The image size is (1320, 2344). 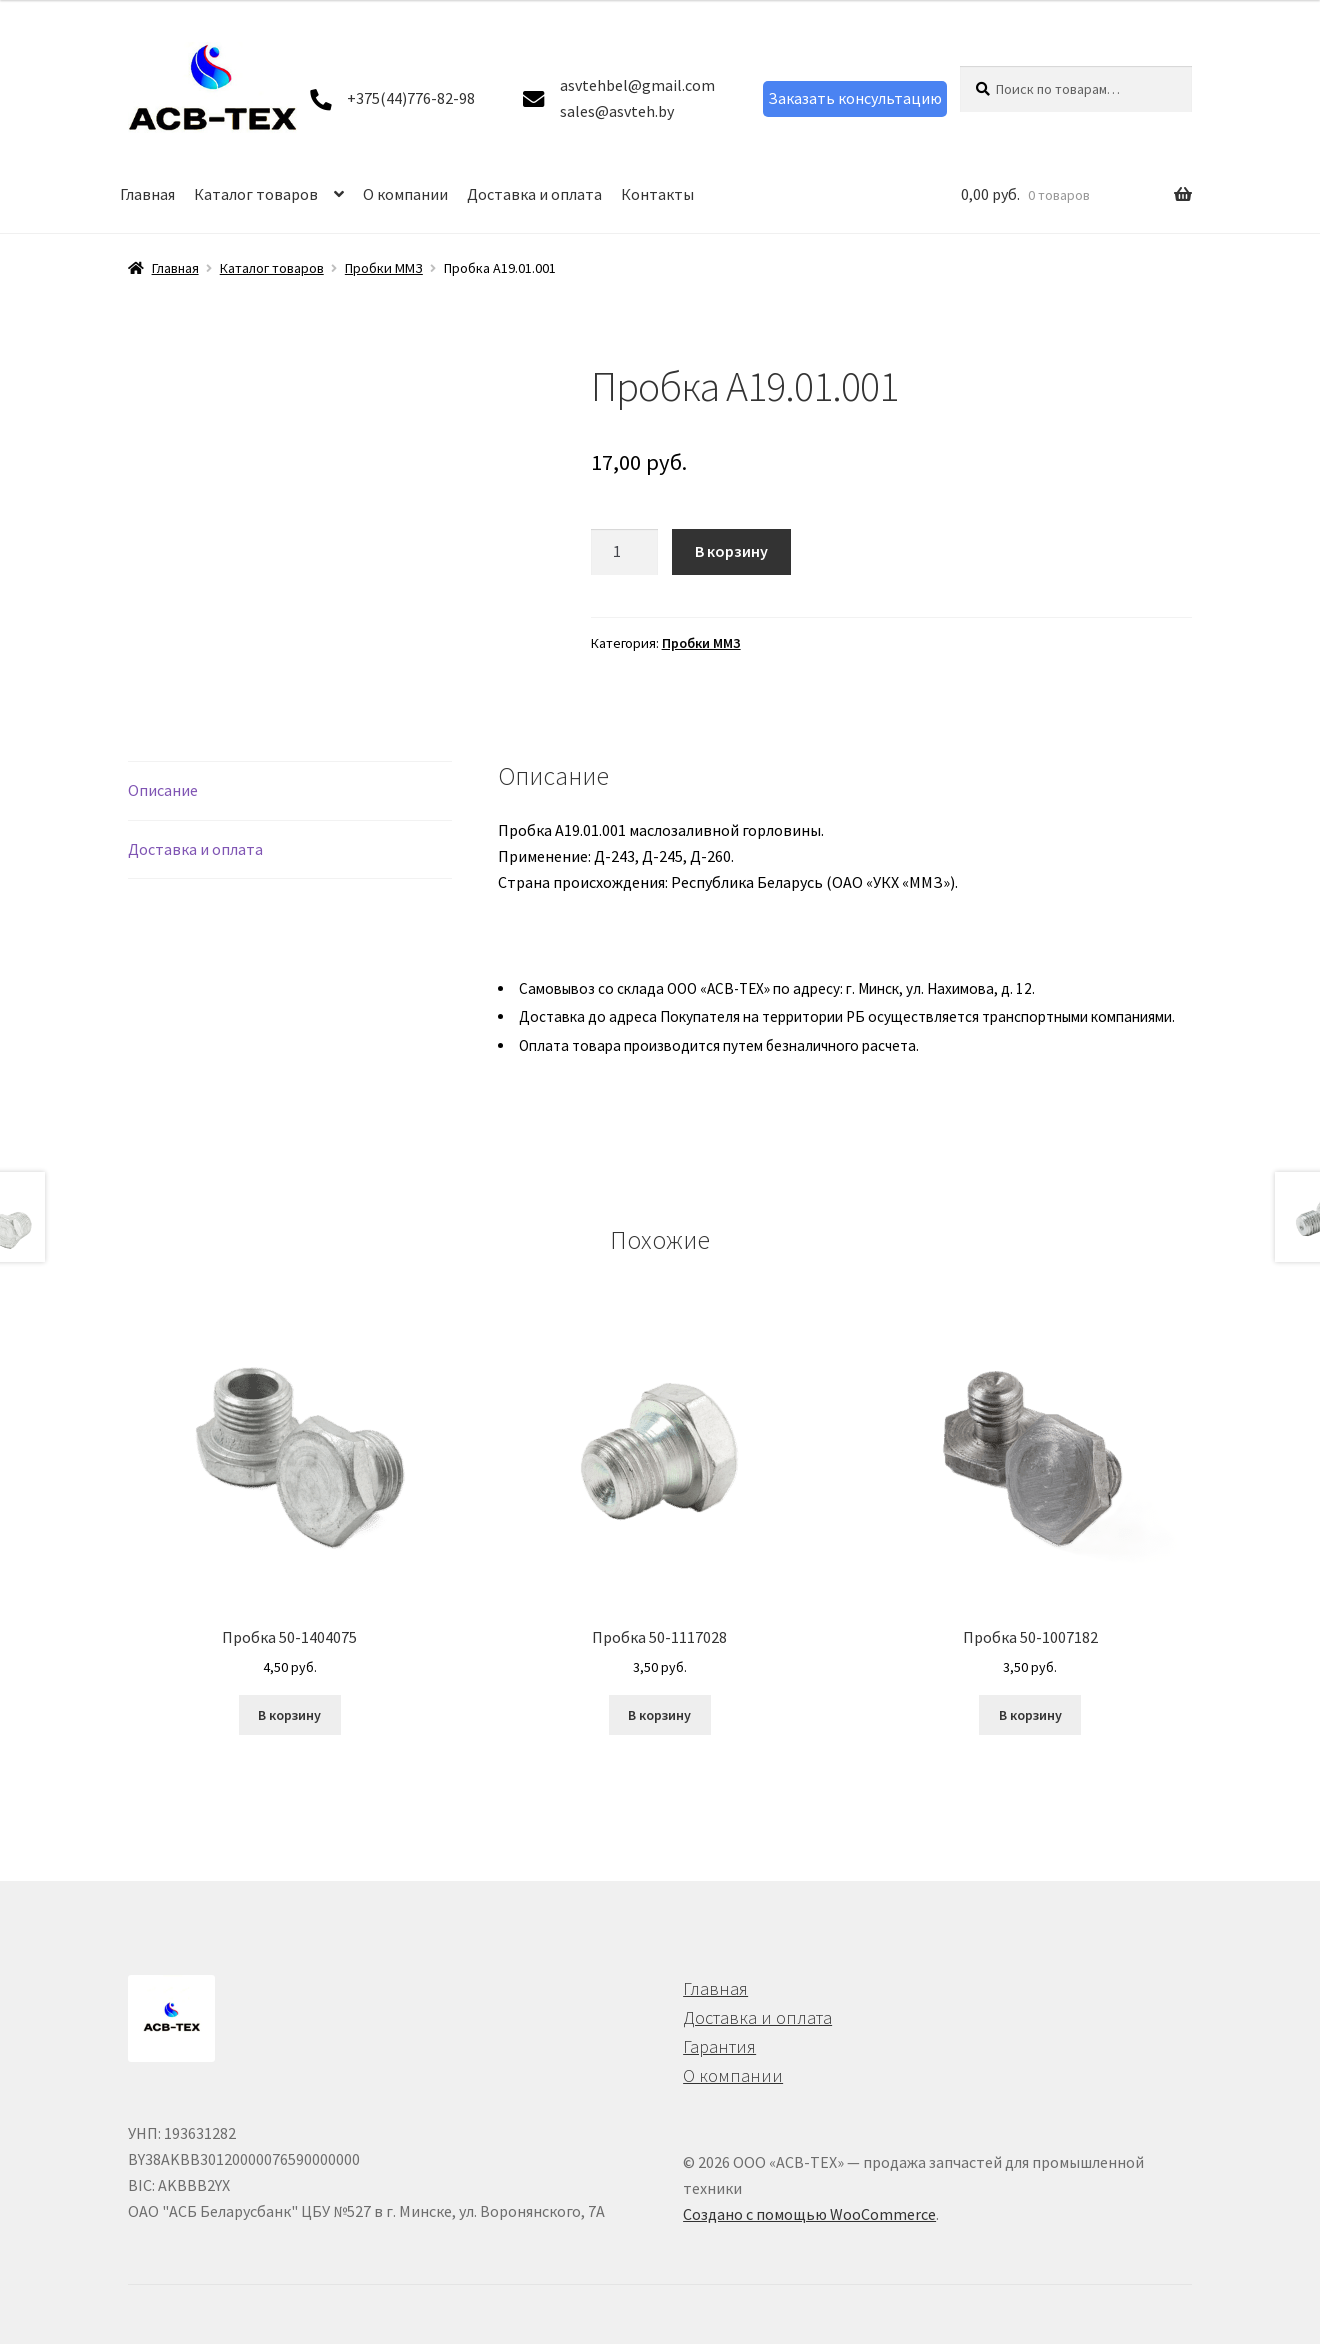 I want to click on sales@asvteh.by, so click(x=617, y=111).